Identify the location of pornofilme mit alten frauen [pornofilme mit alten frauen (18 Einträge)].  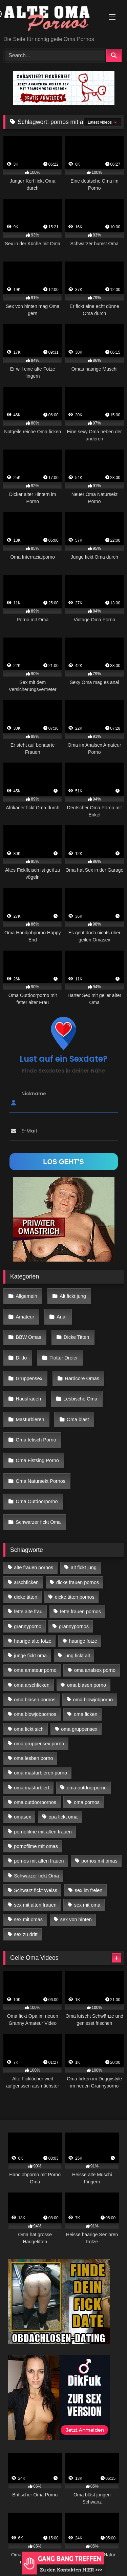
(42, 1831).